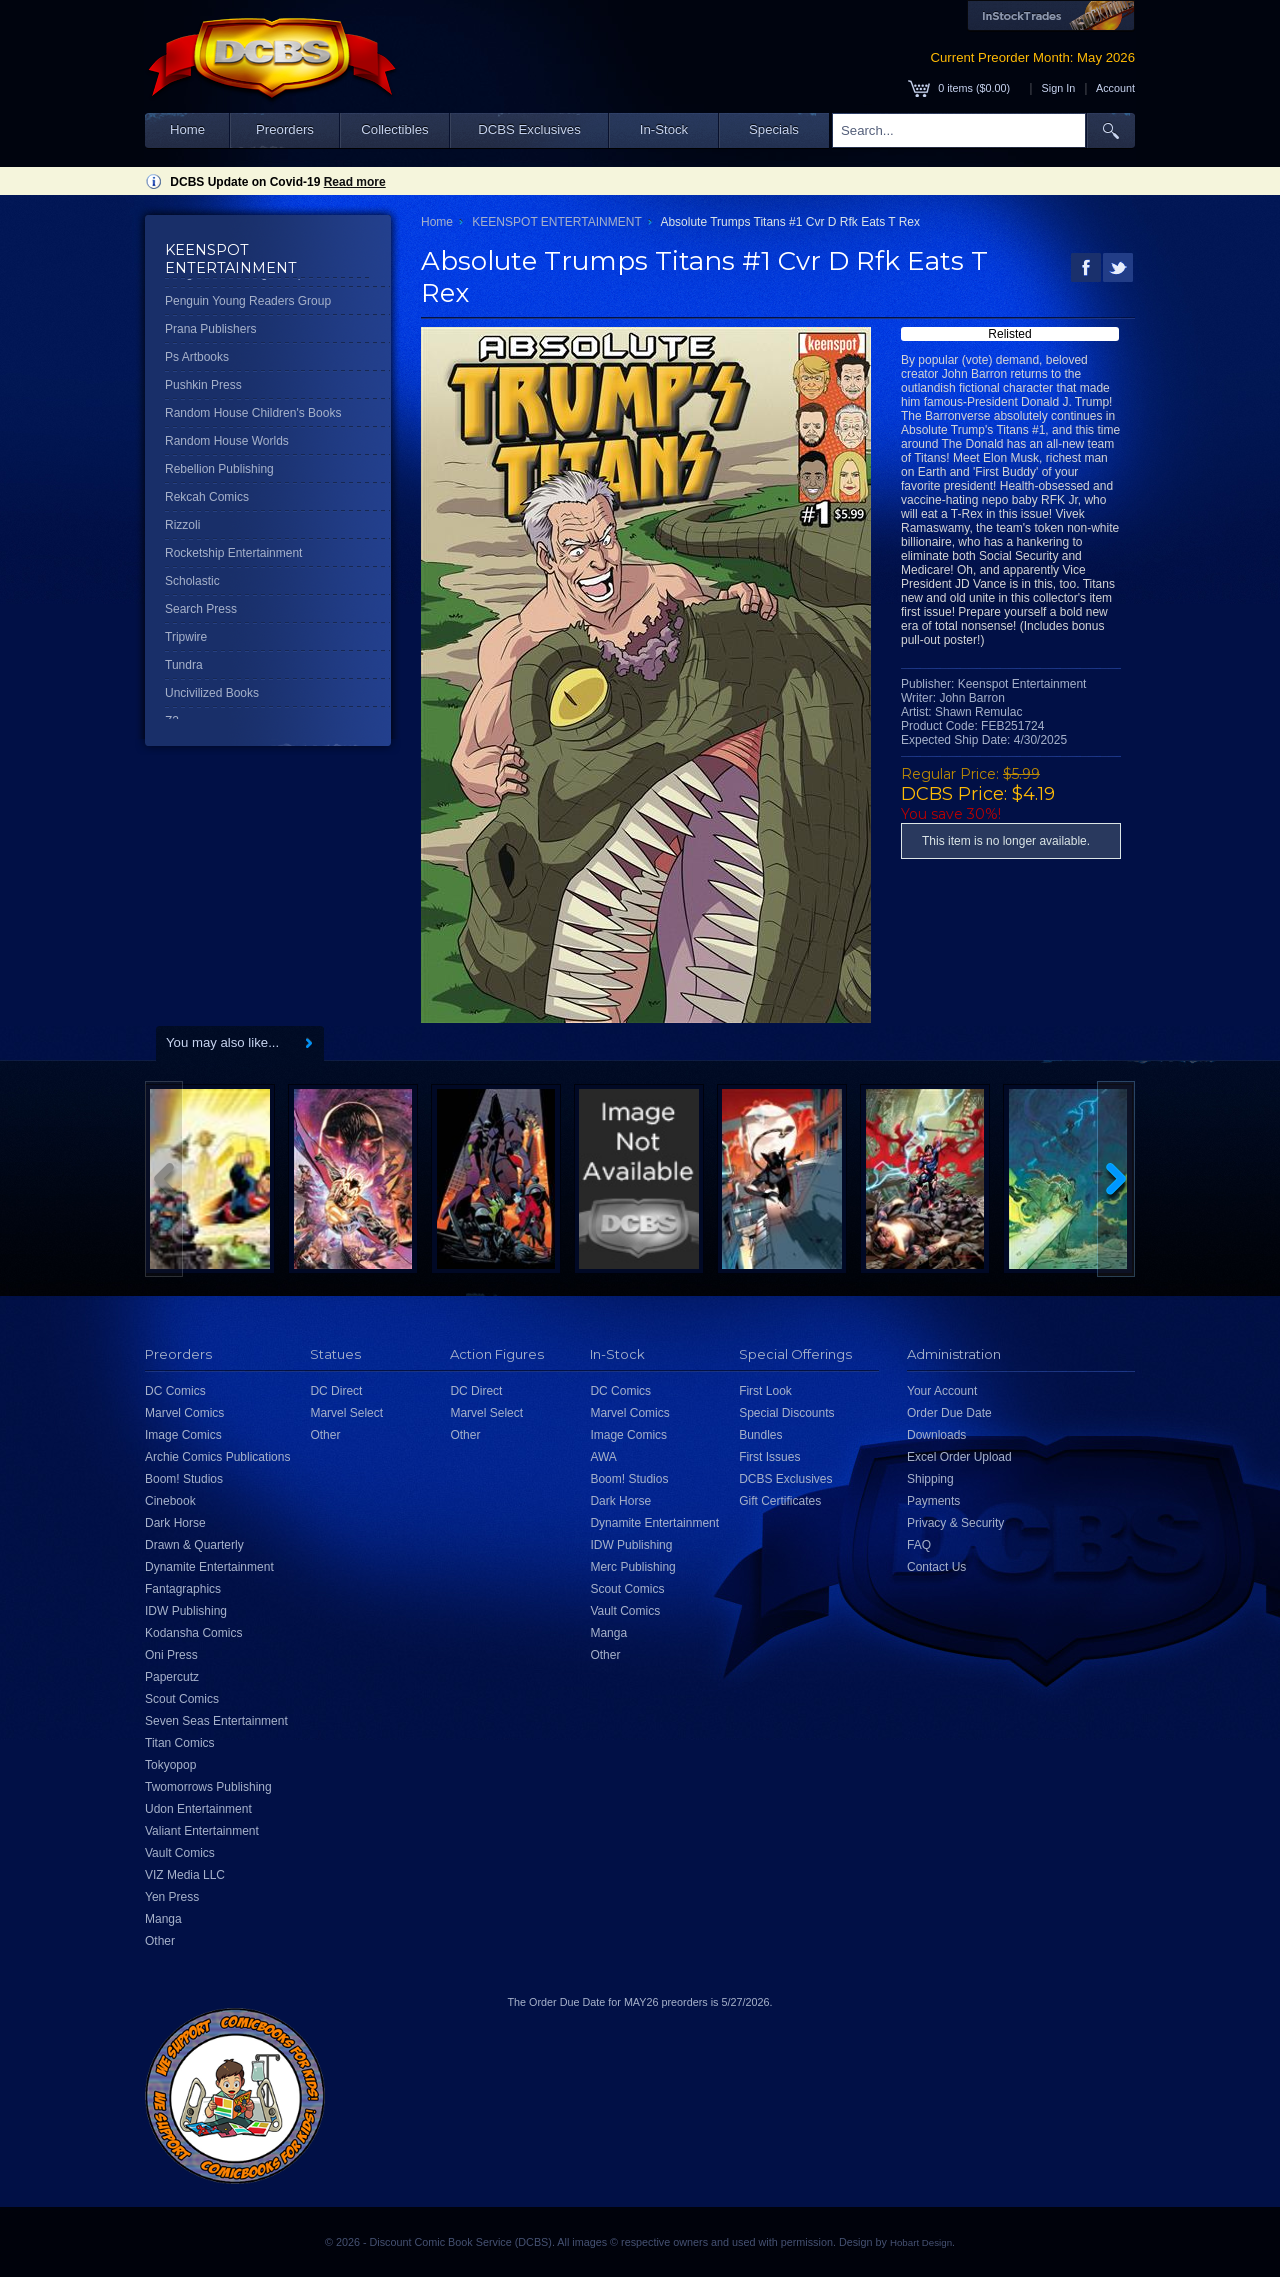 The height and width of the screenshot is (2277, 1280). Describe the element at coordinates (919, 1545) in the screenshot. I see `FAQ` at that location.